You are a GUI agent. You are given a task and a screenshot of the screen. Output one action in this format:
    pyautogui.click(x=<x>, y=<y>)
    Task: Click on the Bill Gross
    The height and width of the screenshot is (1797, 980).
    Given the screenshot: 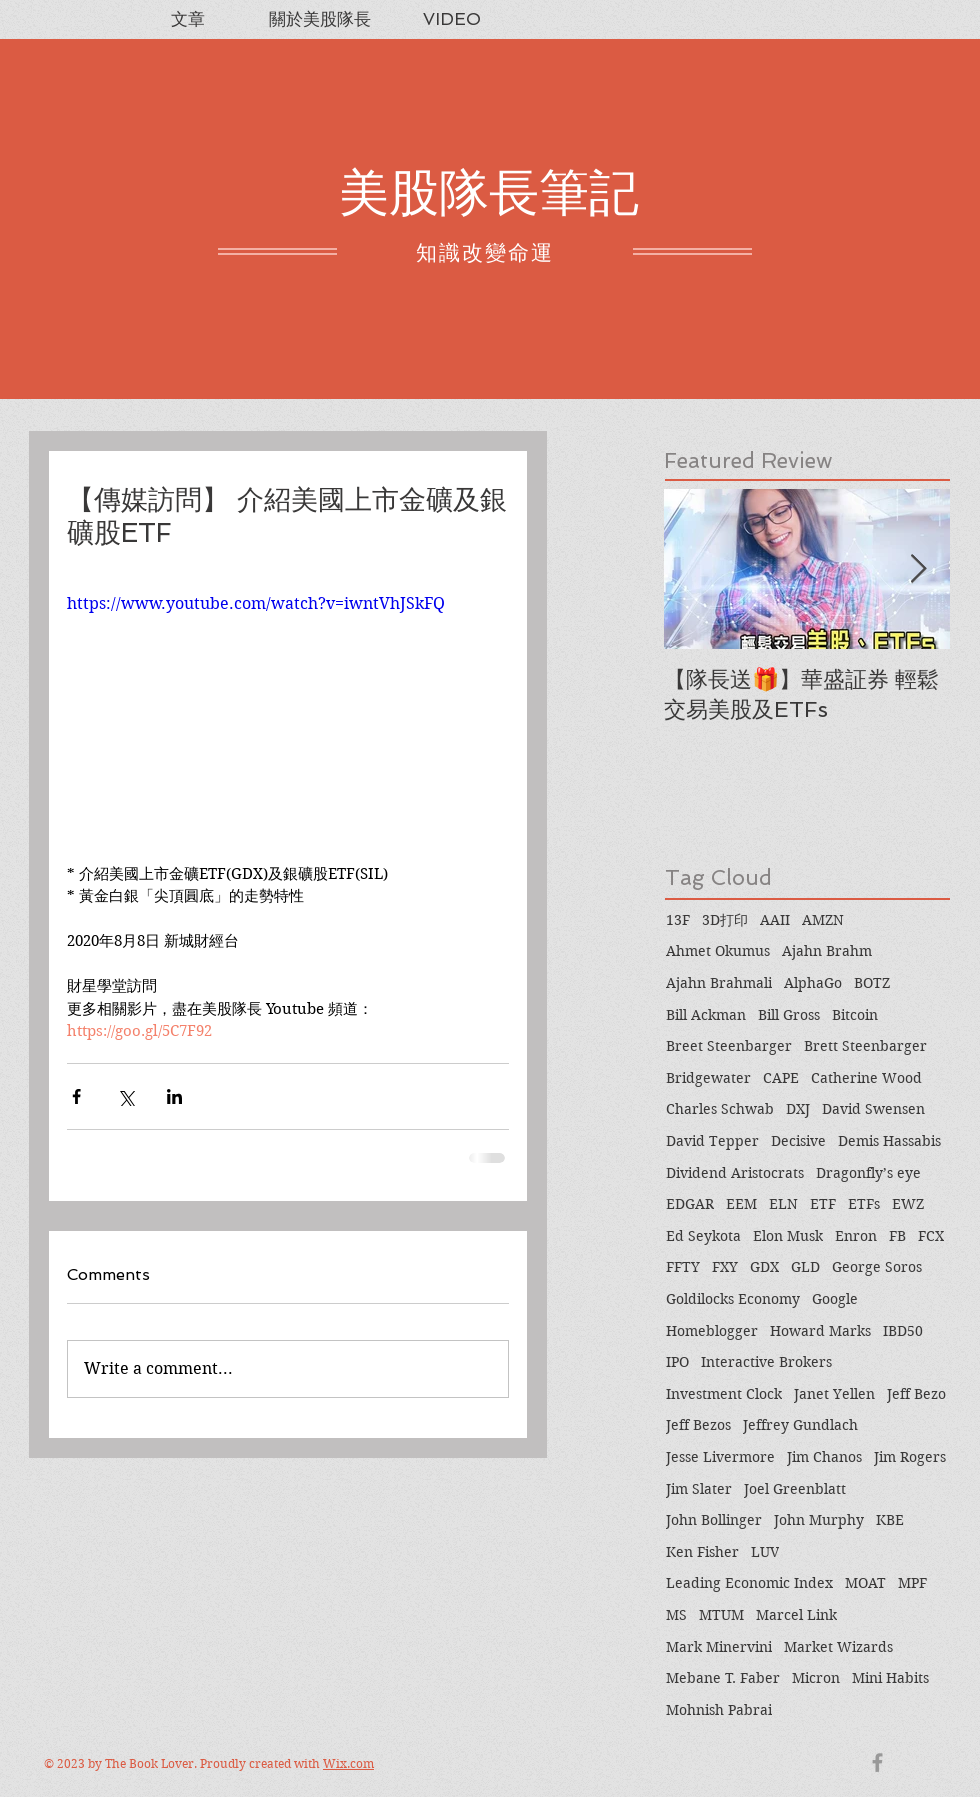 What is the action you would take?
    pyautogui.click(x=789, y=1015)
    